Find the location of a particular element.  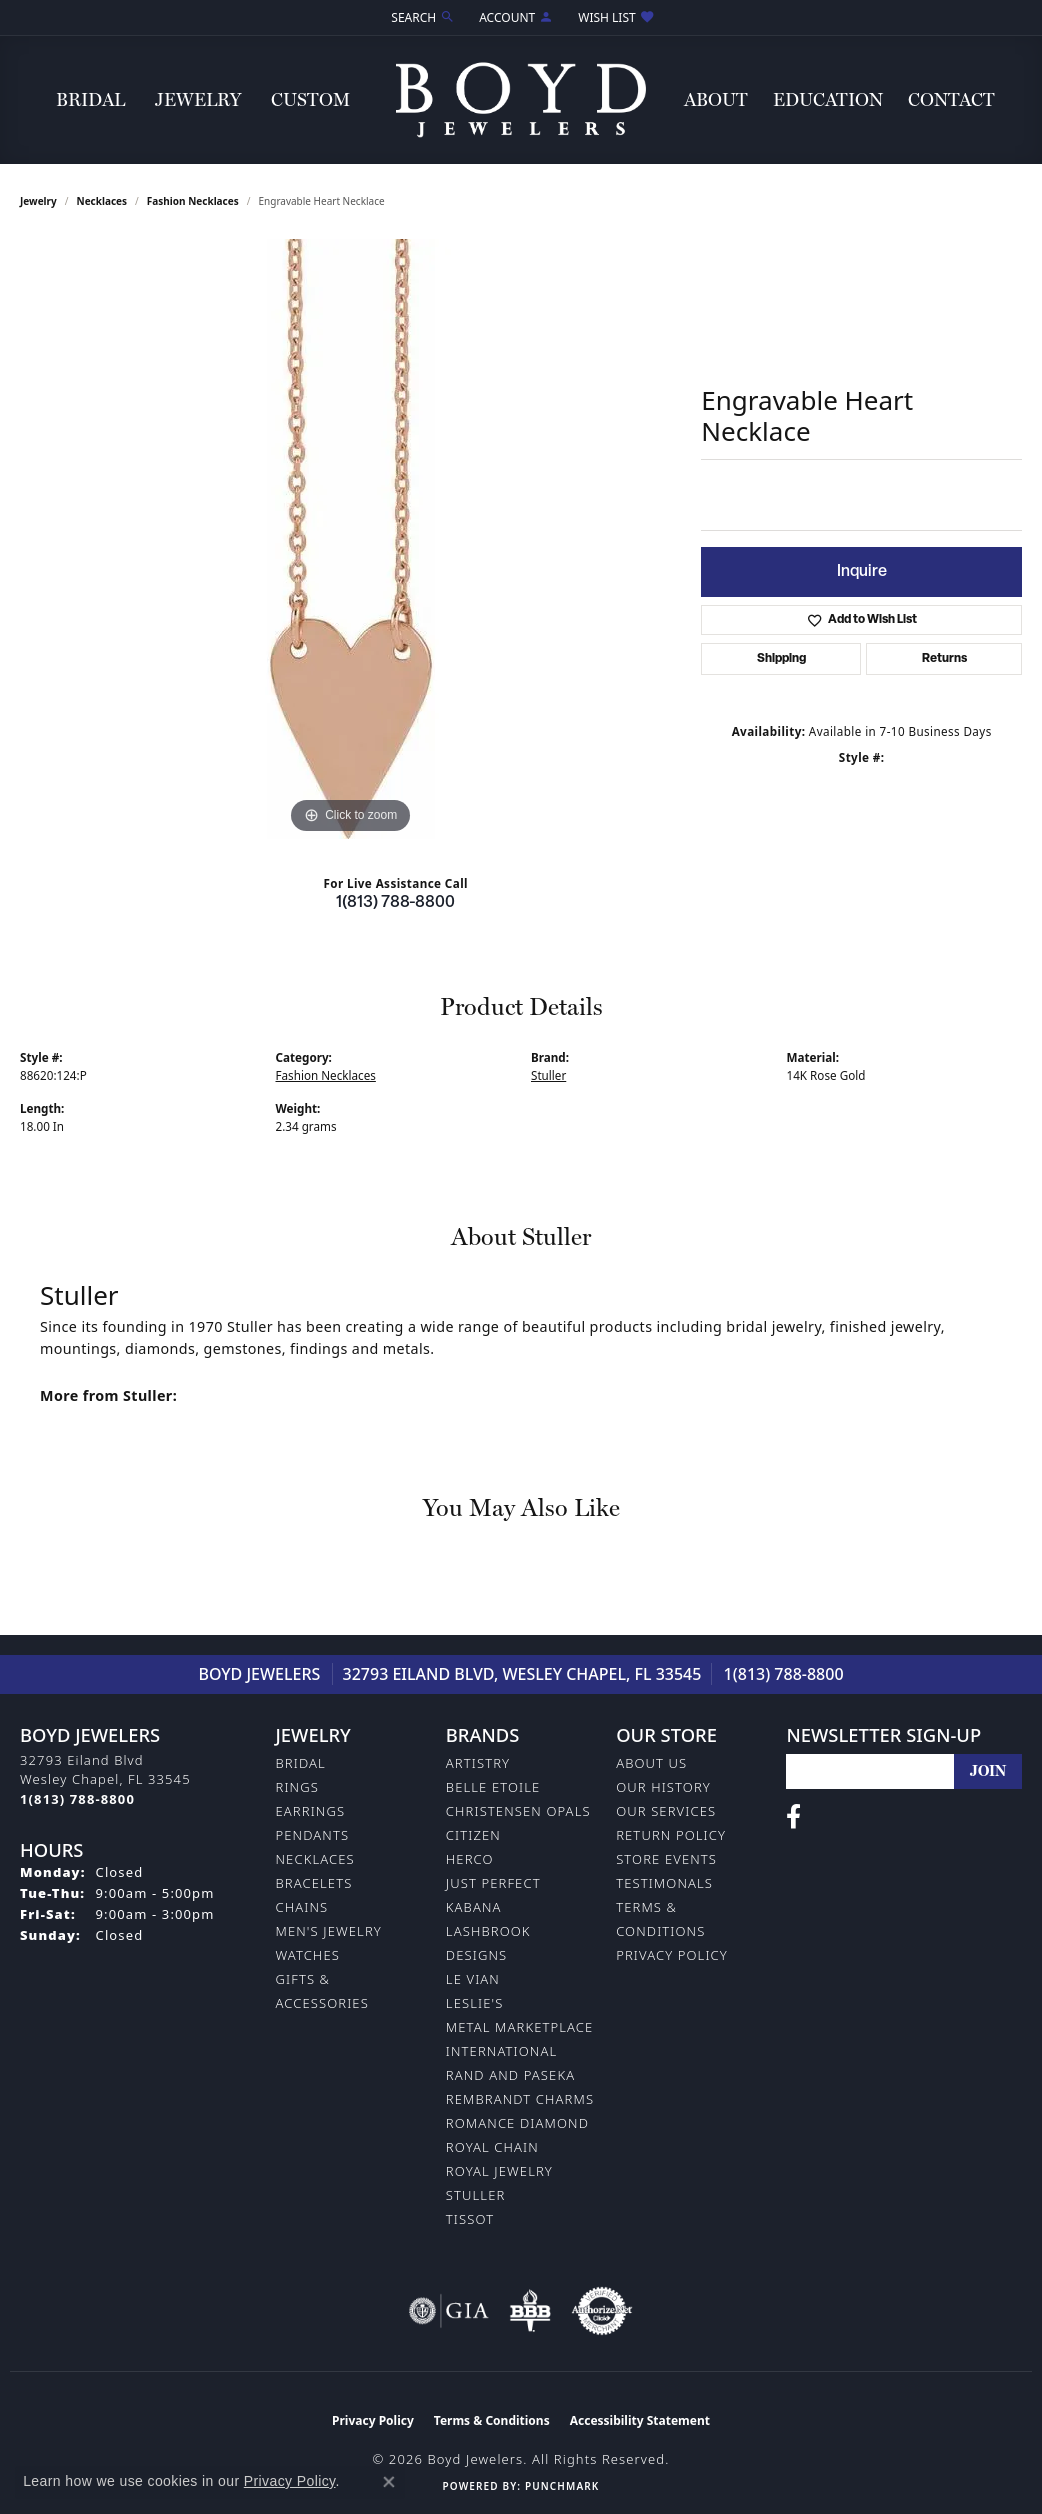

Royal Chain [menuitem] is located at coordinates (492, 2147).